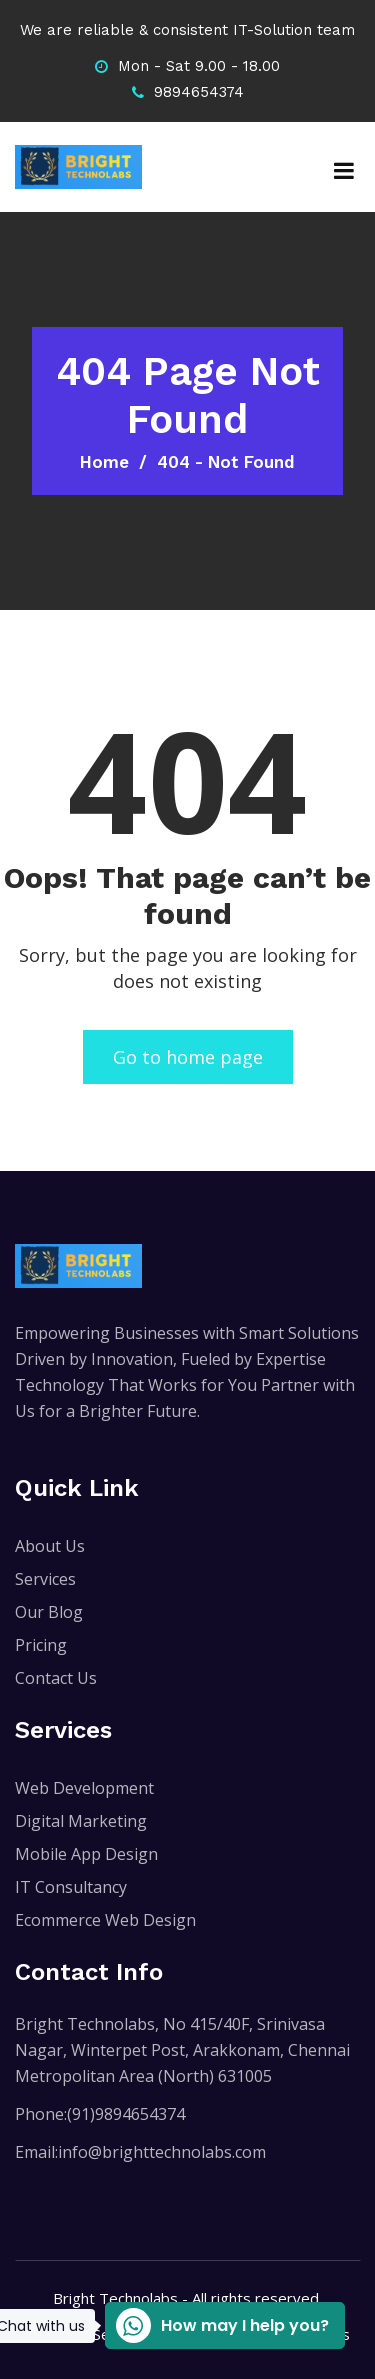  I want to click on Mobile App Design, so click(86, 1854).